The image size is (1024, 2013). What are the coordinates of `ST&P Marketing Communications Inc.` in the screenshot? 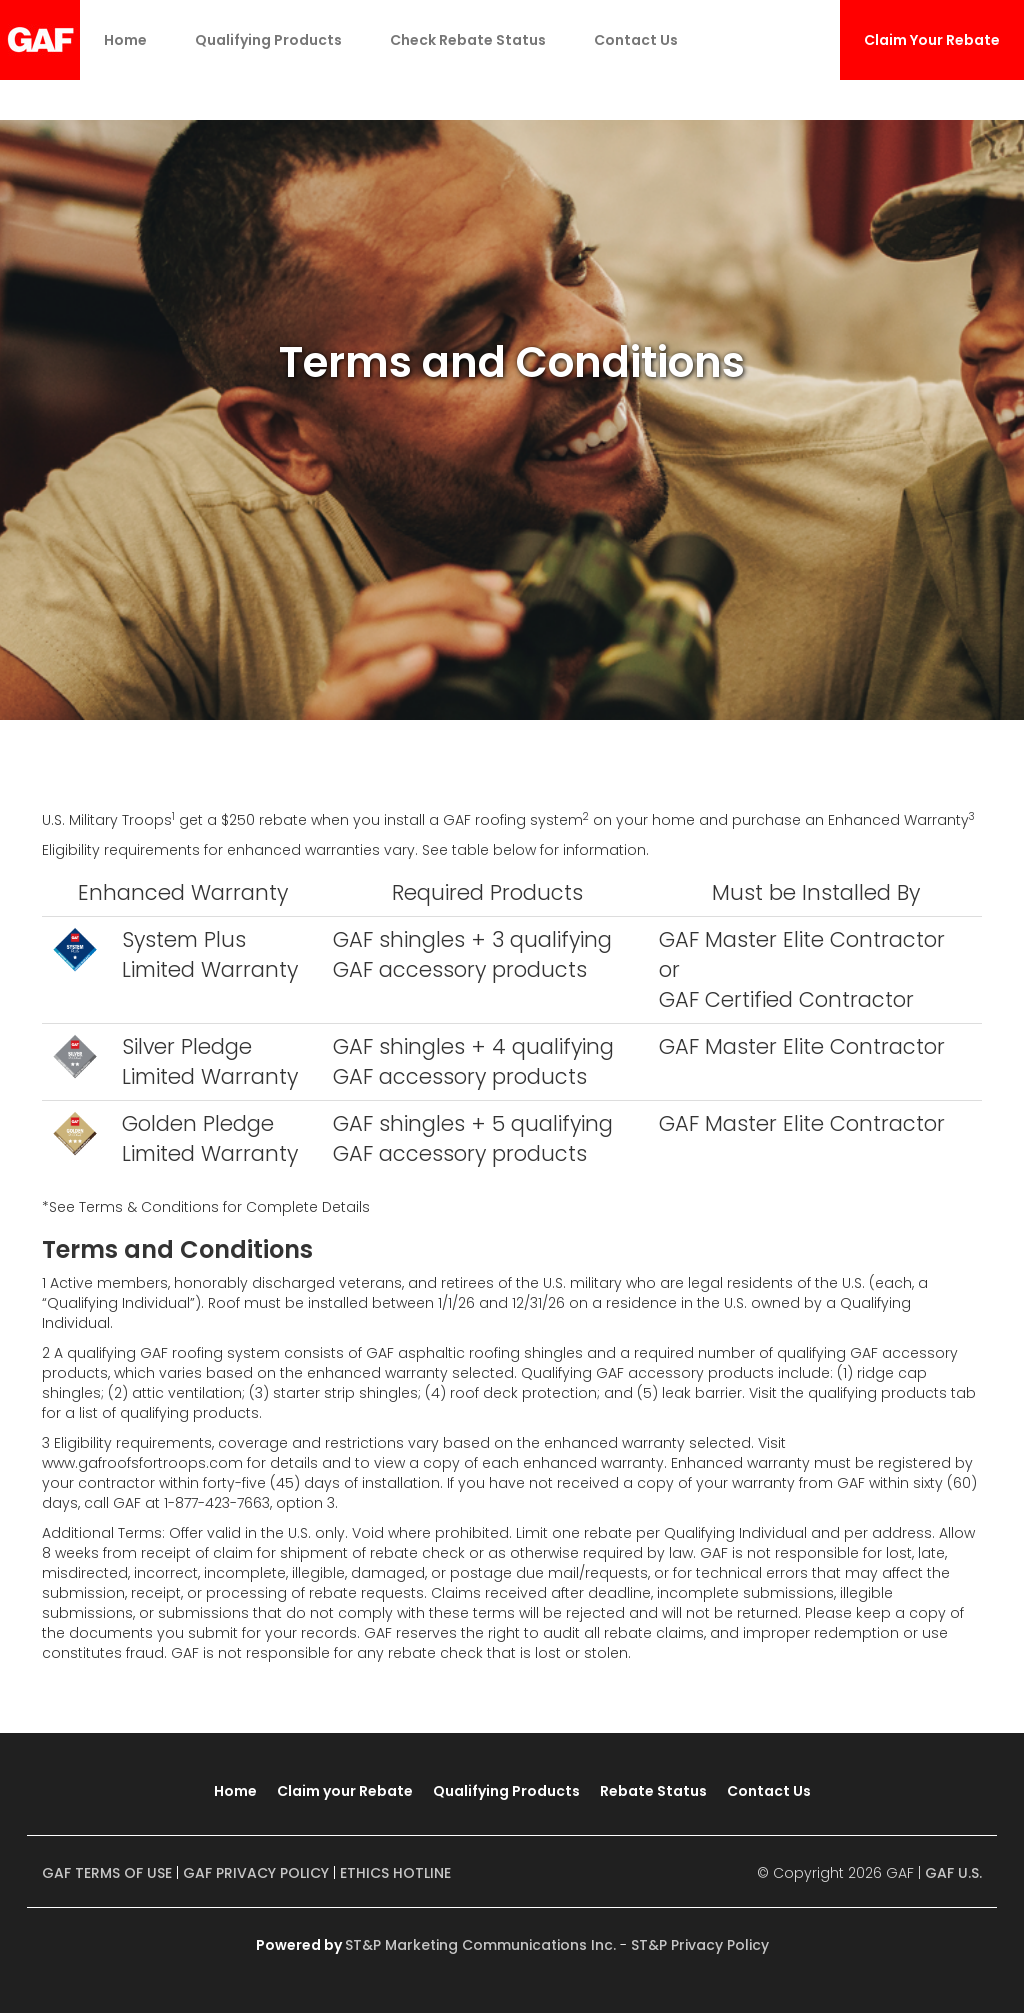 It's located at (480, 1945).